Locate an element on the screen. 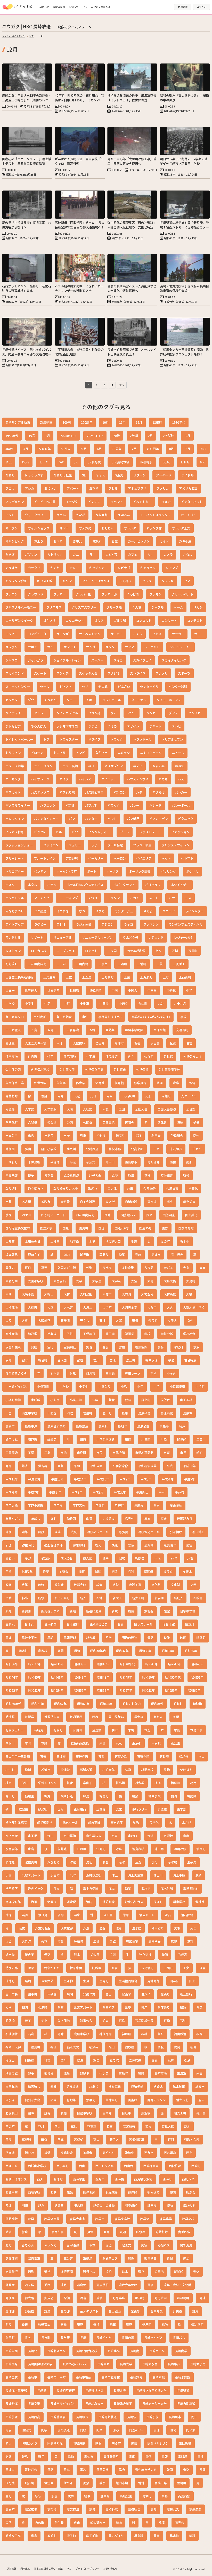  鹿子前町 is located at coordinates (92, 2535).